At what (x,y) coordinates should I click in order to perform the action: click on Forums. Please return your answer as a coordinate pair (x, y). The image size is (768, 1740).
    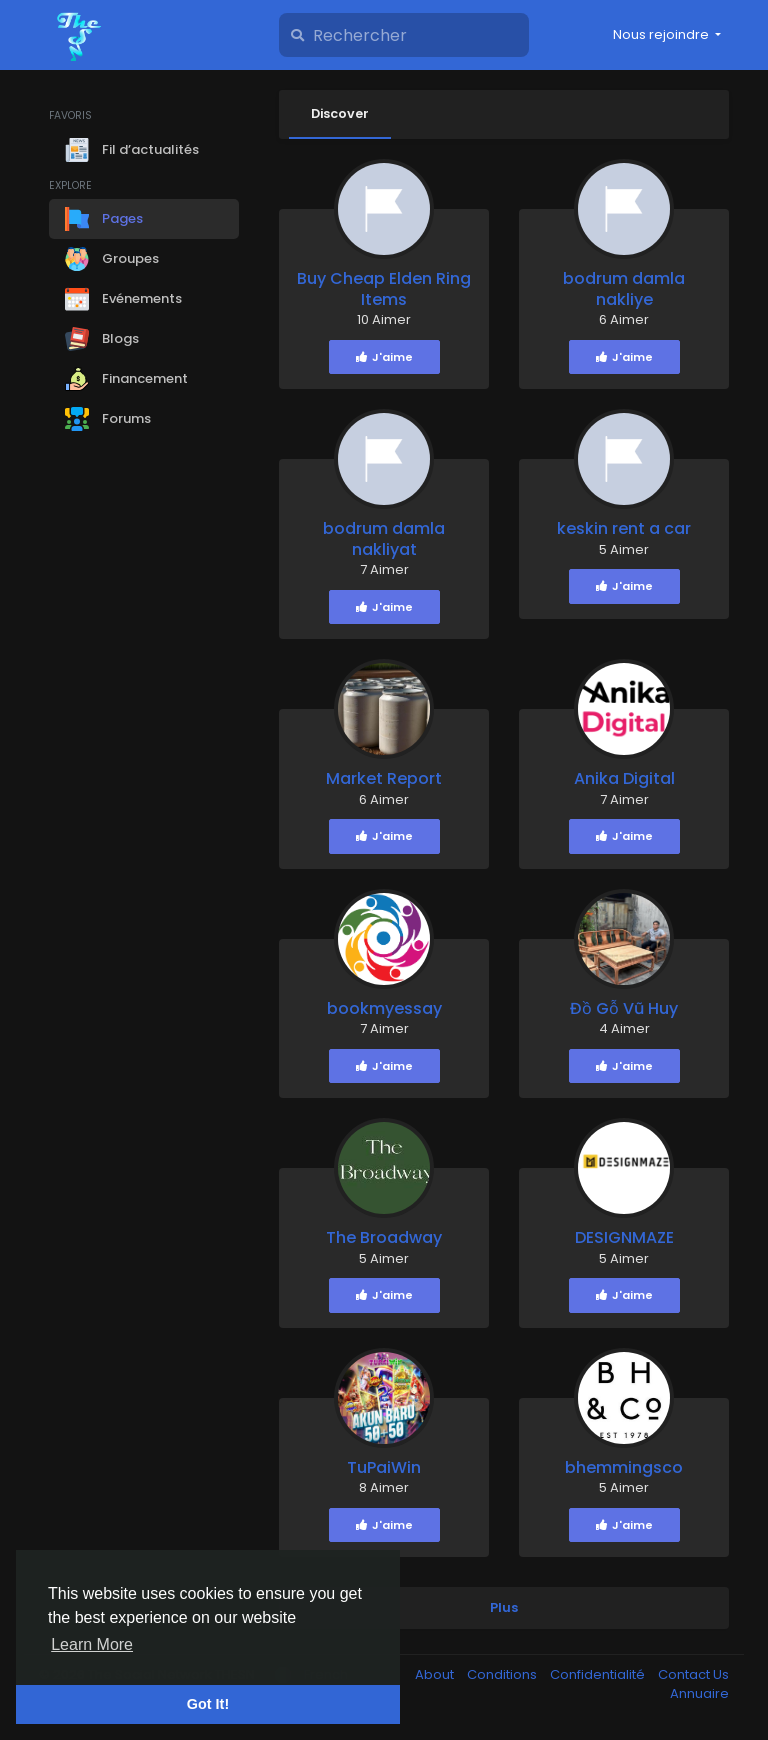
    Looking at the image, I should click on (108, 419).